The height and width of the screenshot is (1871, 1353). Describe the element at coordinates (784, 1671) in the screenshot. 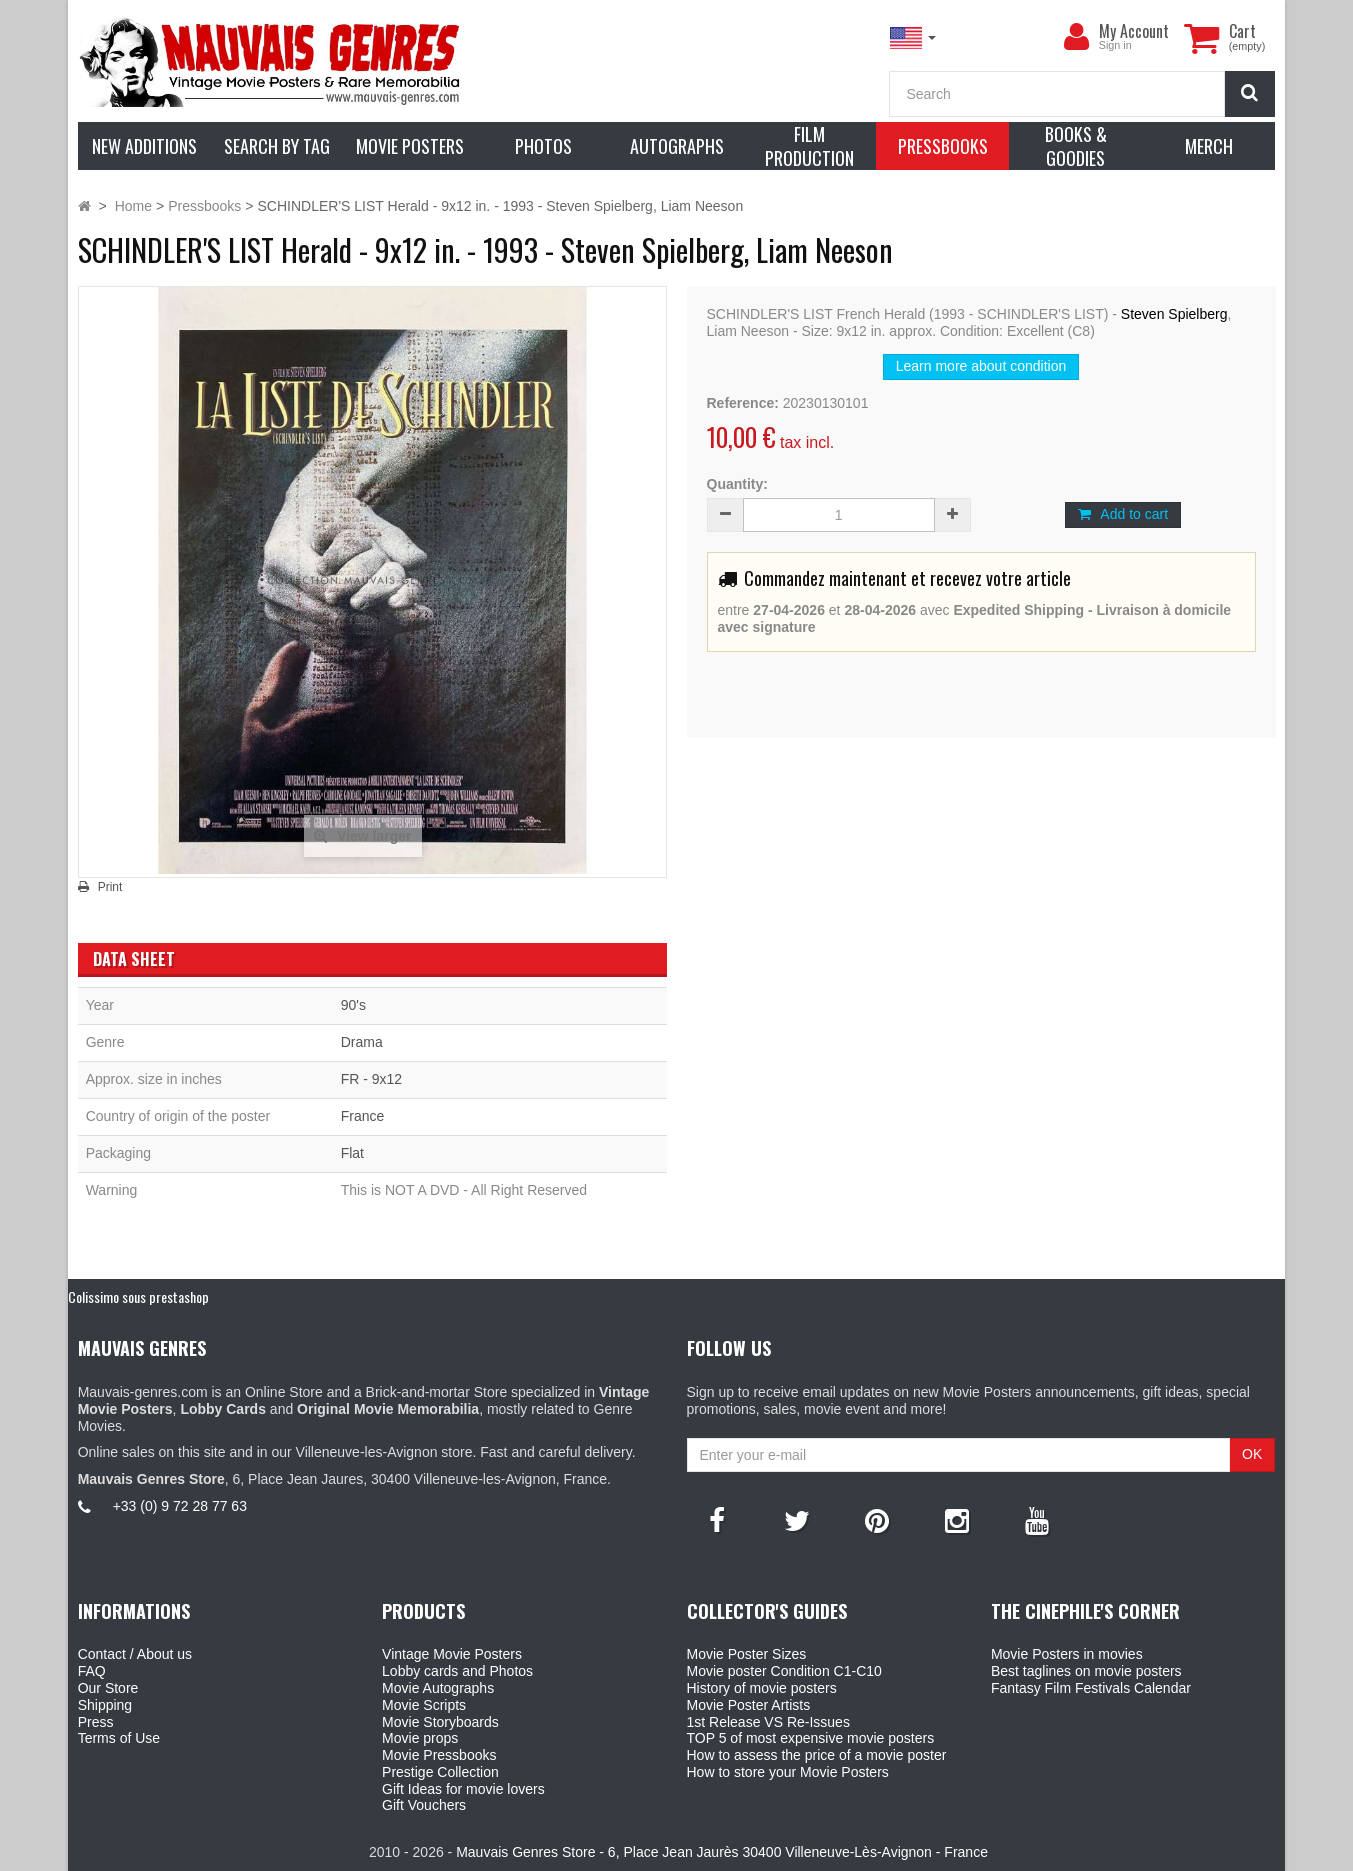

I see `Movie poster Condition C1-C10` at that location.